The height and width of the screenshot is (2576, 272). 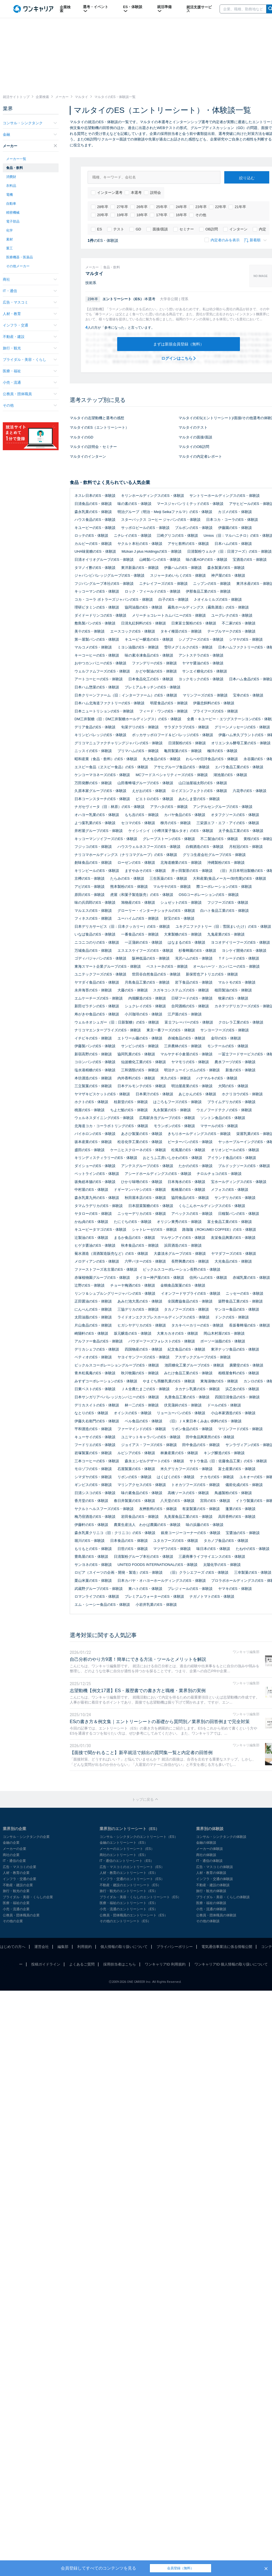 I want to click on 江崎グリコのES・体験談, so click(x=177, y=535).